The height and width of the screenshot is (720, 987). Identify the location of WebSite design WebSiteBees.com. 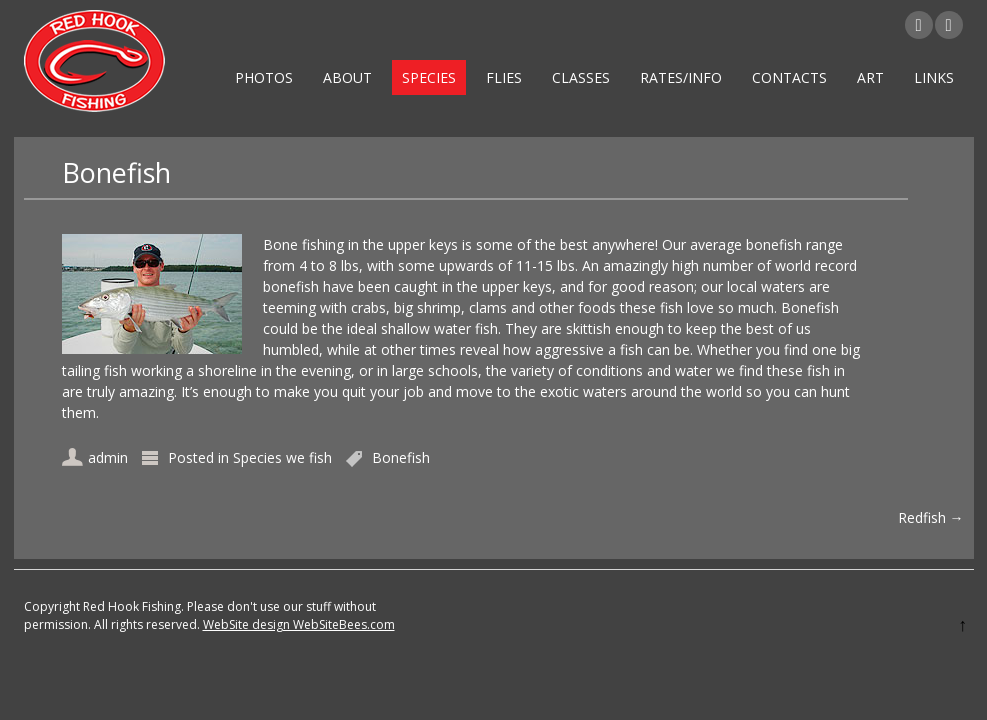
(299, 624).